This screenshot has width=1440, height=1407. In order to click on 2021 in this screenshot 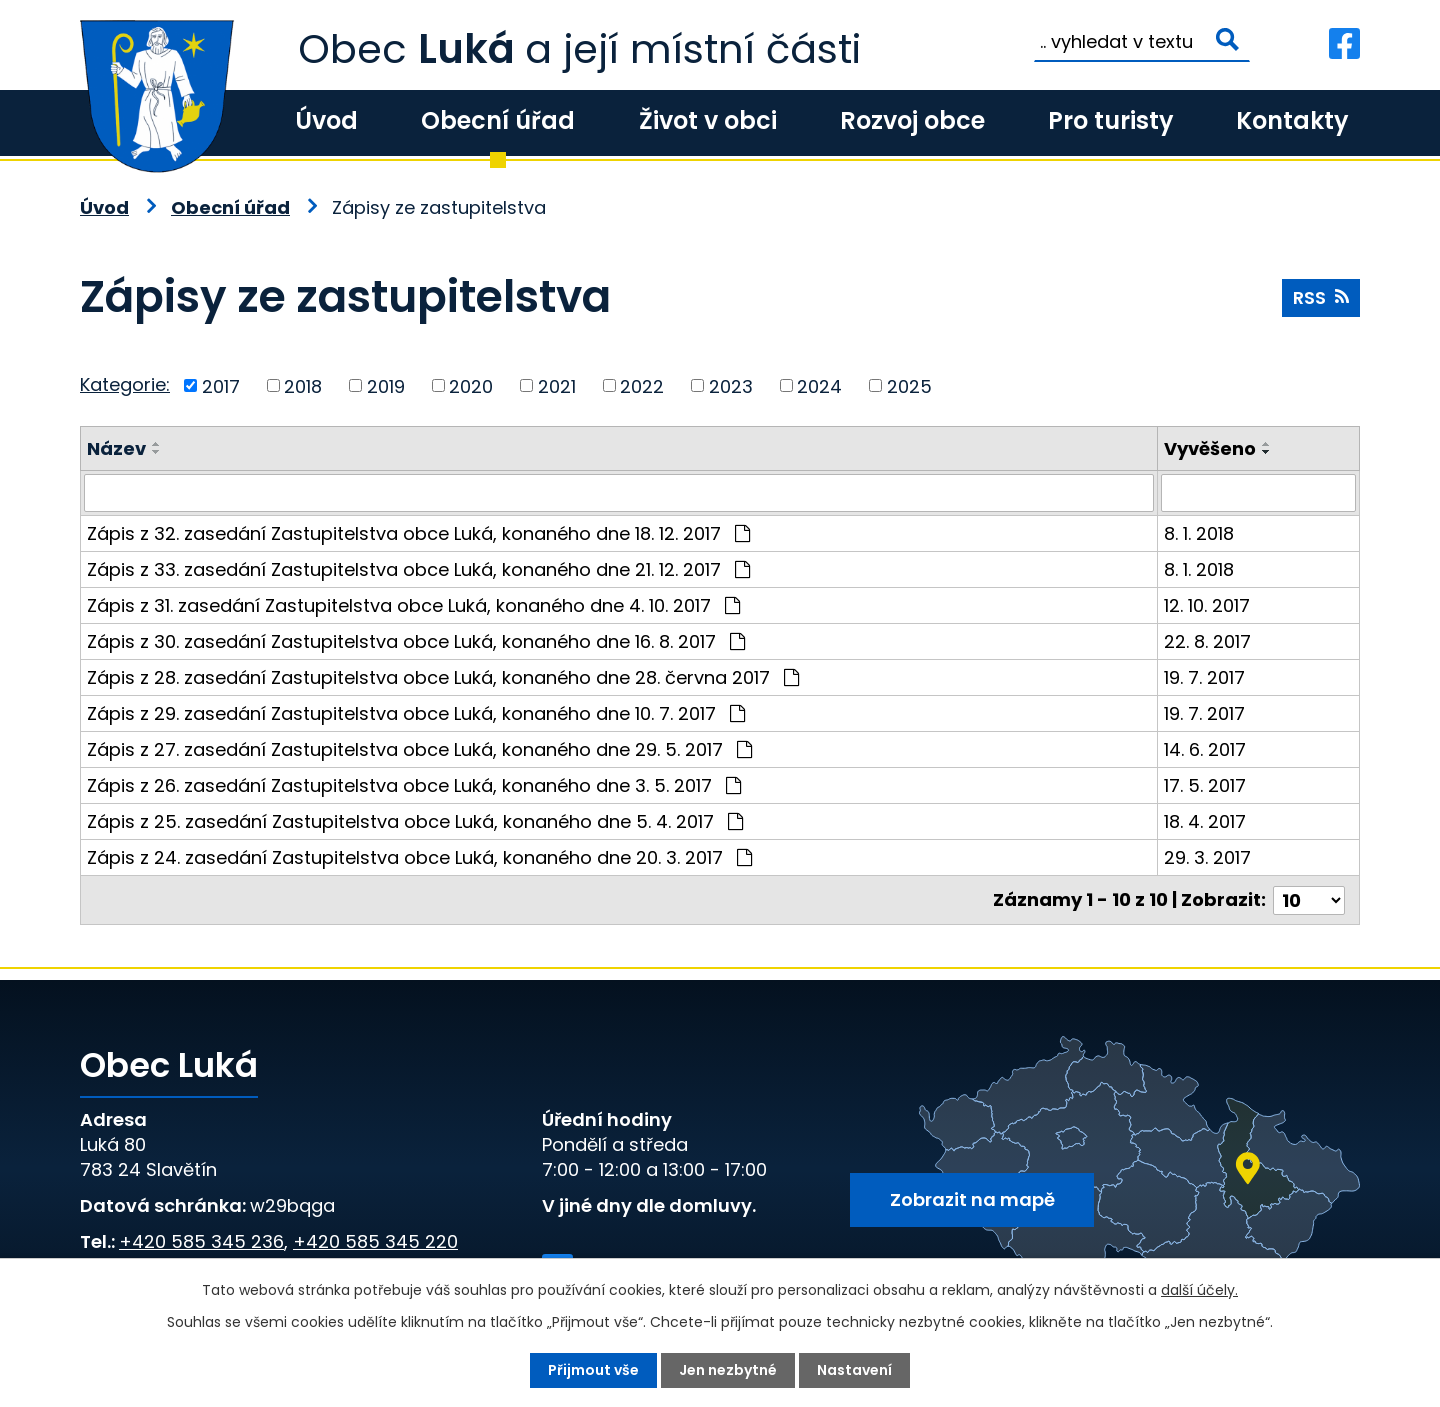, I will do `click(557, 385)`.